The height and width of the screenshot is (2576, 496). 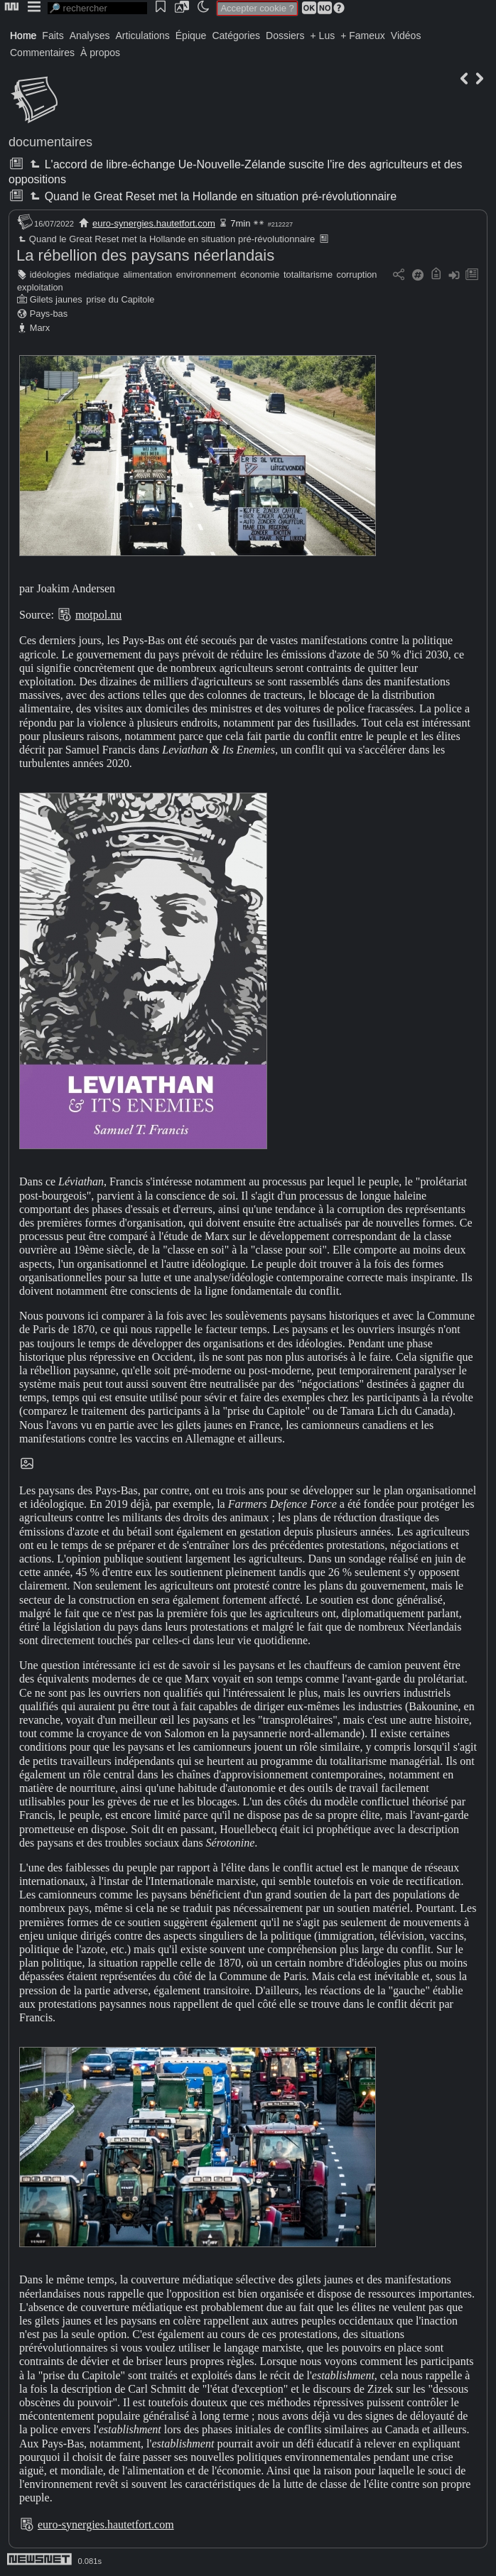 I want to click on Pays-bas, so click(x=49, y=313).